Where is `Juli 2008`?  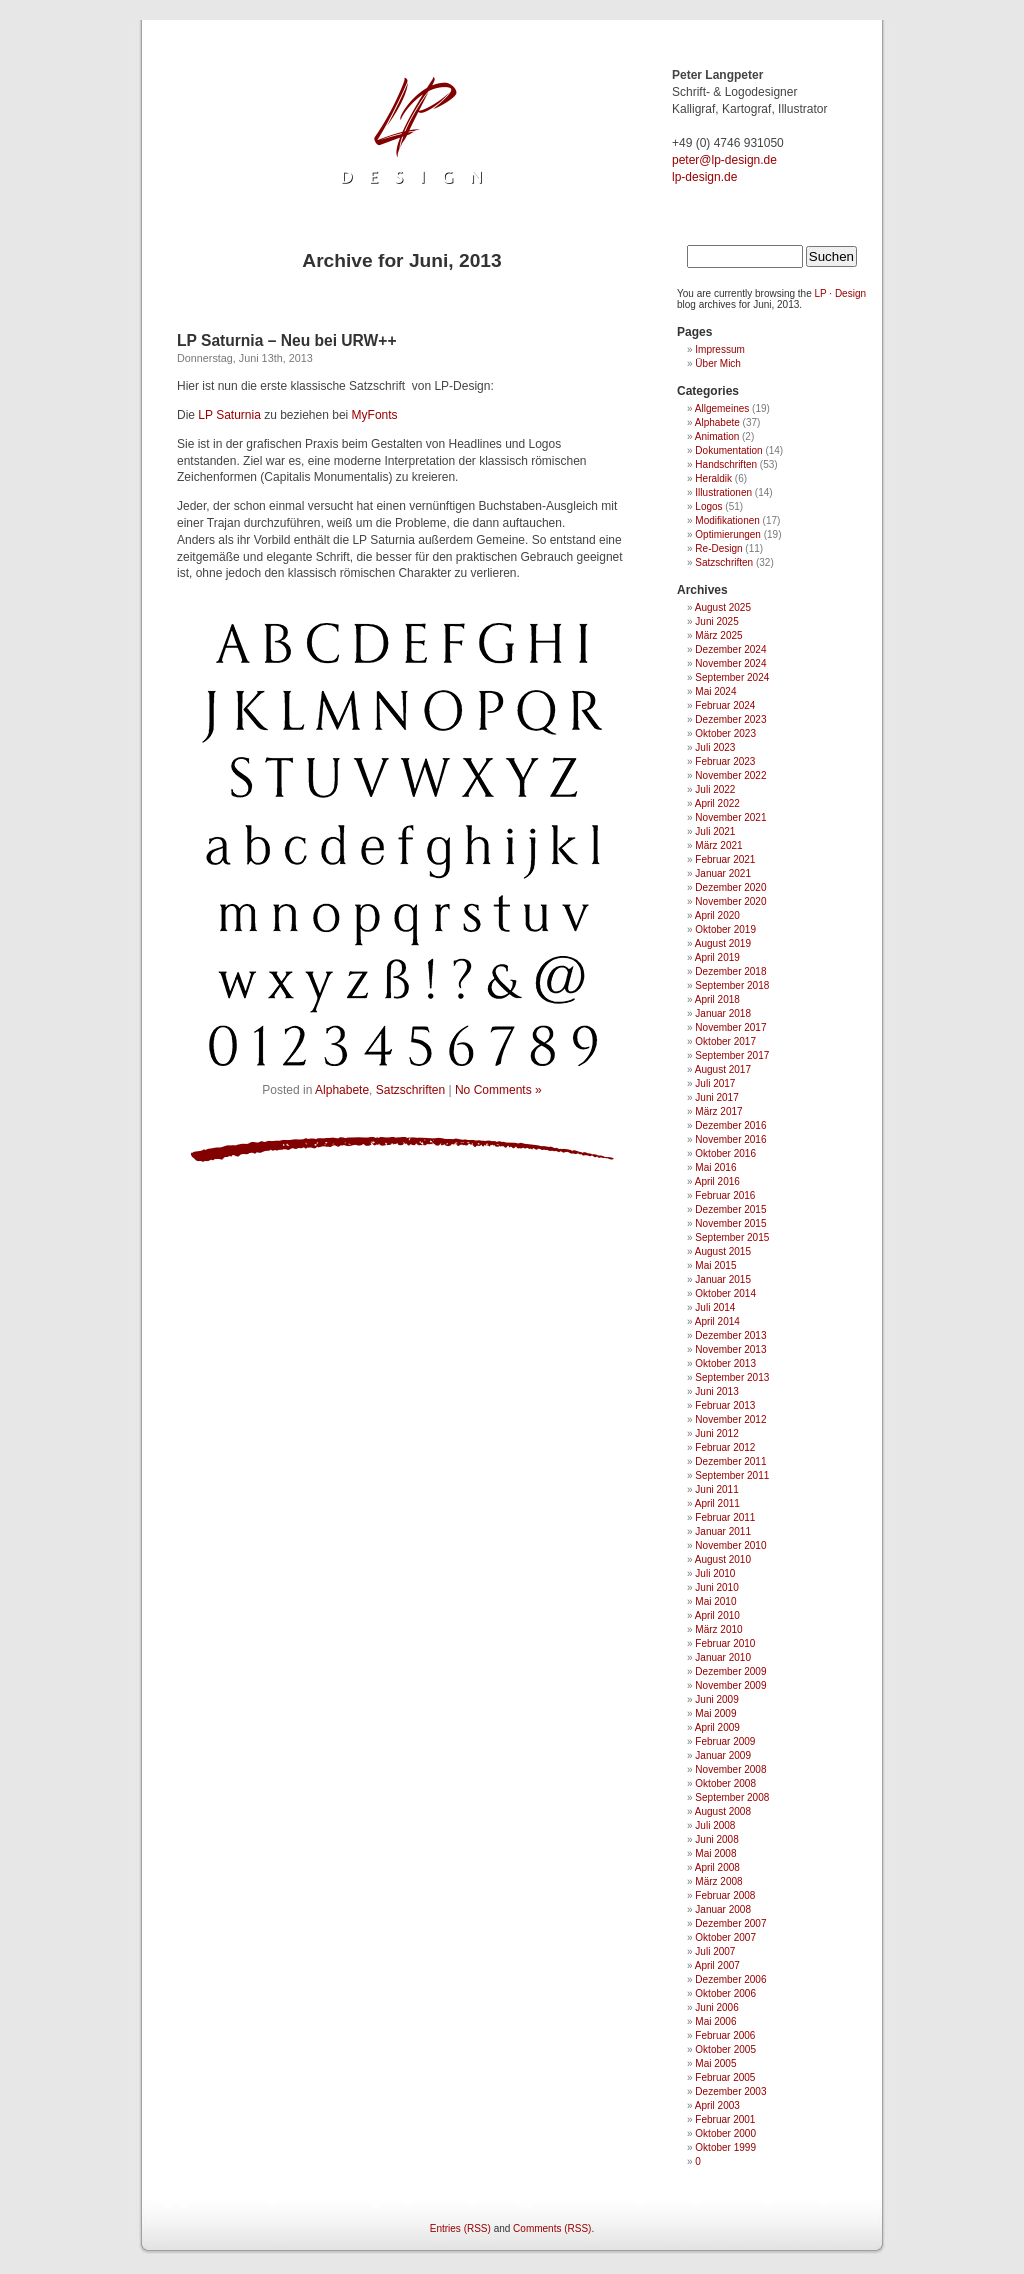
Juli 2008 is located at coordinates (715, 1825).